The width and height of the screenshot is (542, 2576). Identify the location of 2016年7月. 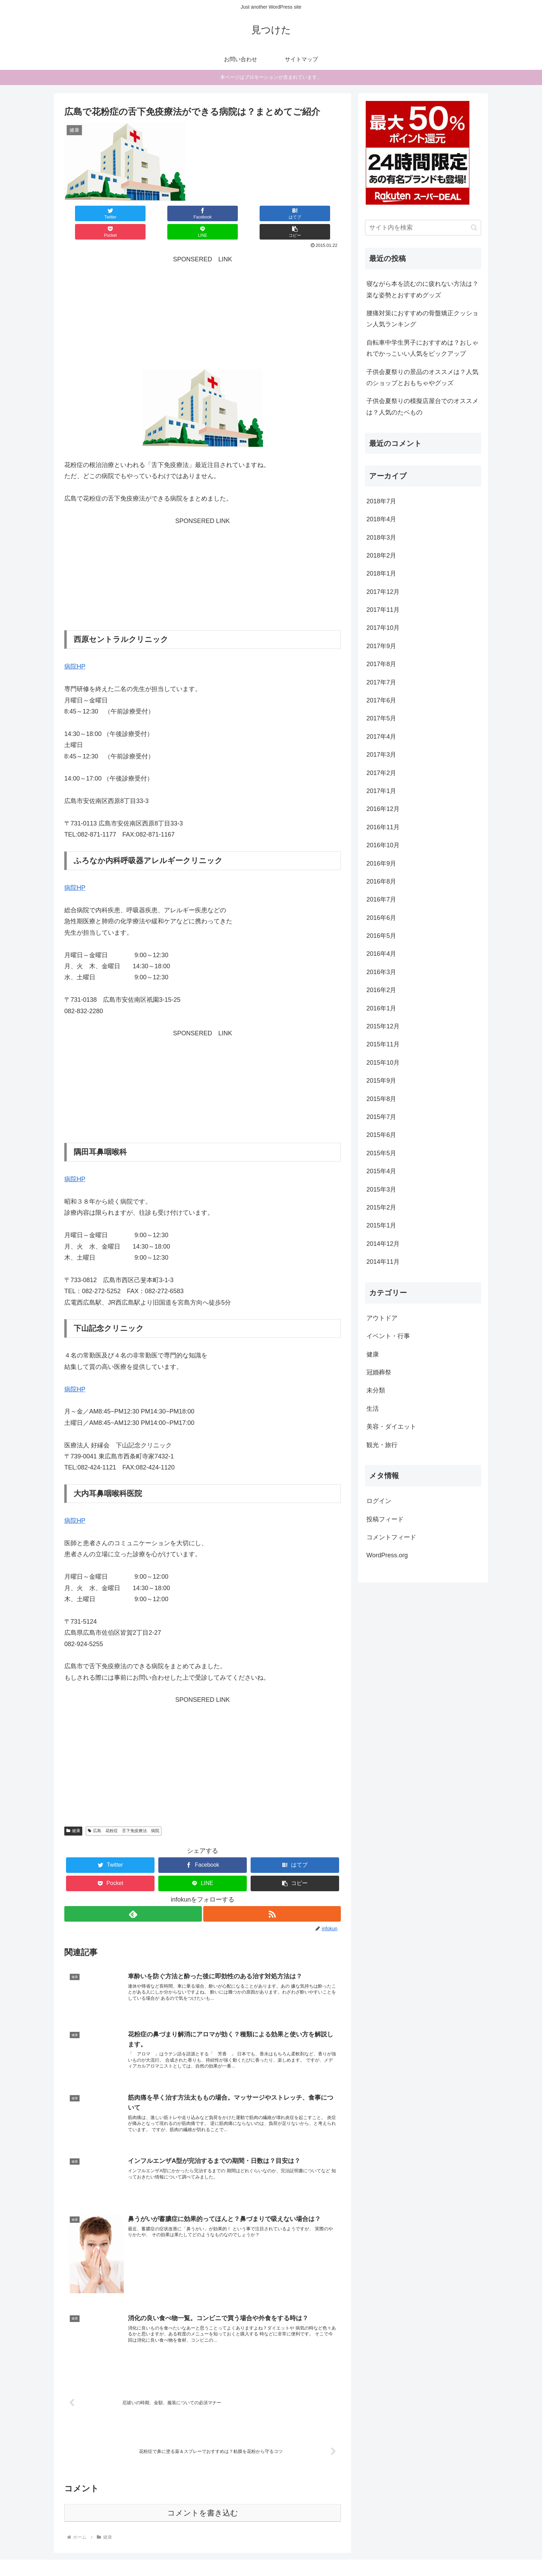
(381, 899).